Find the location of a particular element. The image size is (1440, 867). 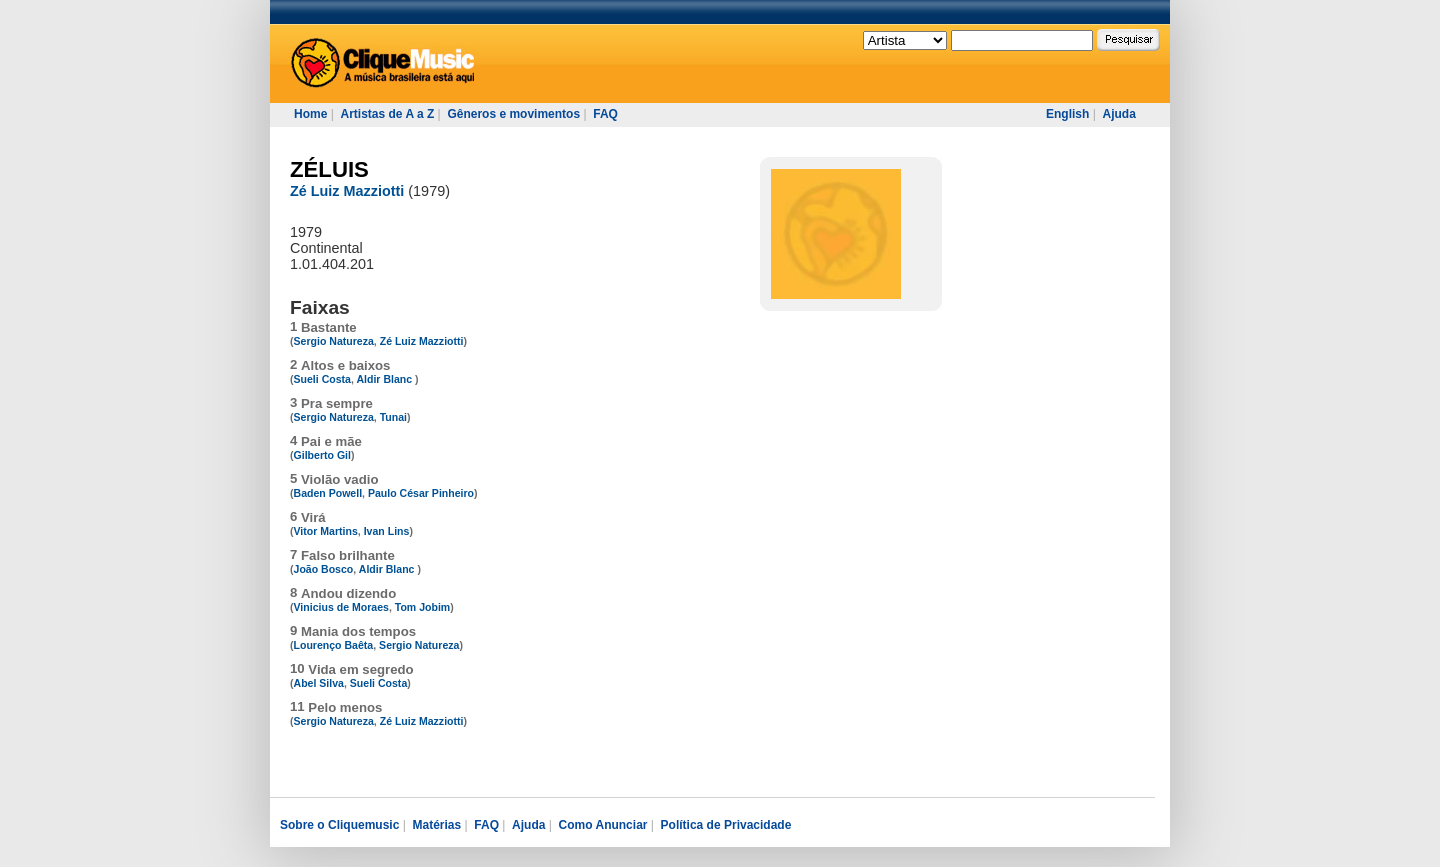

English is located at coordinates (1067, 114).